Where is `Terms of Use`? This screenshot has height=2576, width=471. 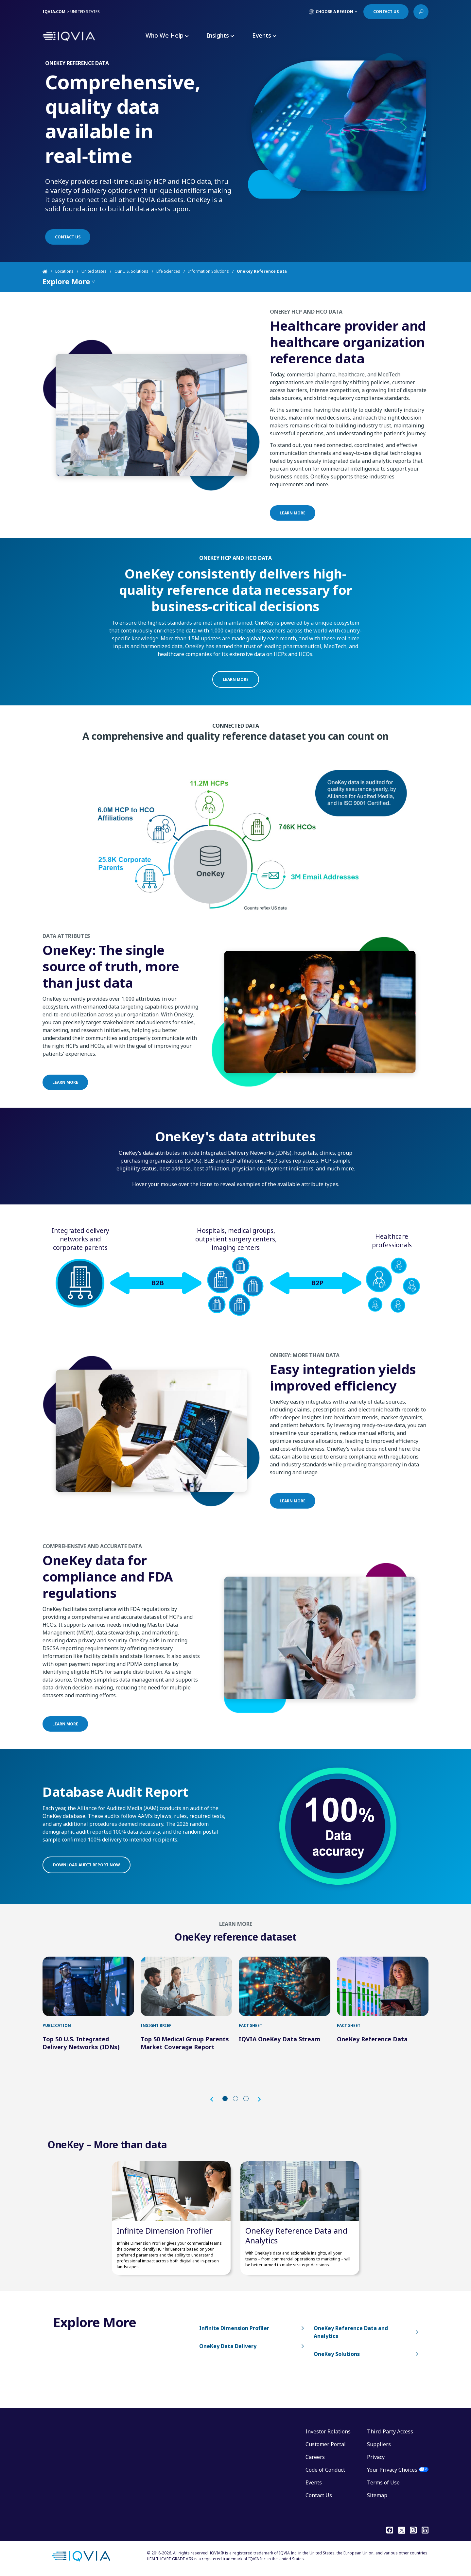
Terms of Use is located at coordinates (383, 2482).